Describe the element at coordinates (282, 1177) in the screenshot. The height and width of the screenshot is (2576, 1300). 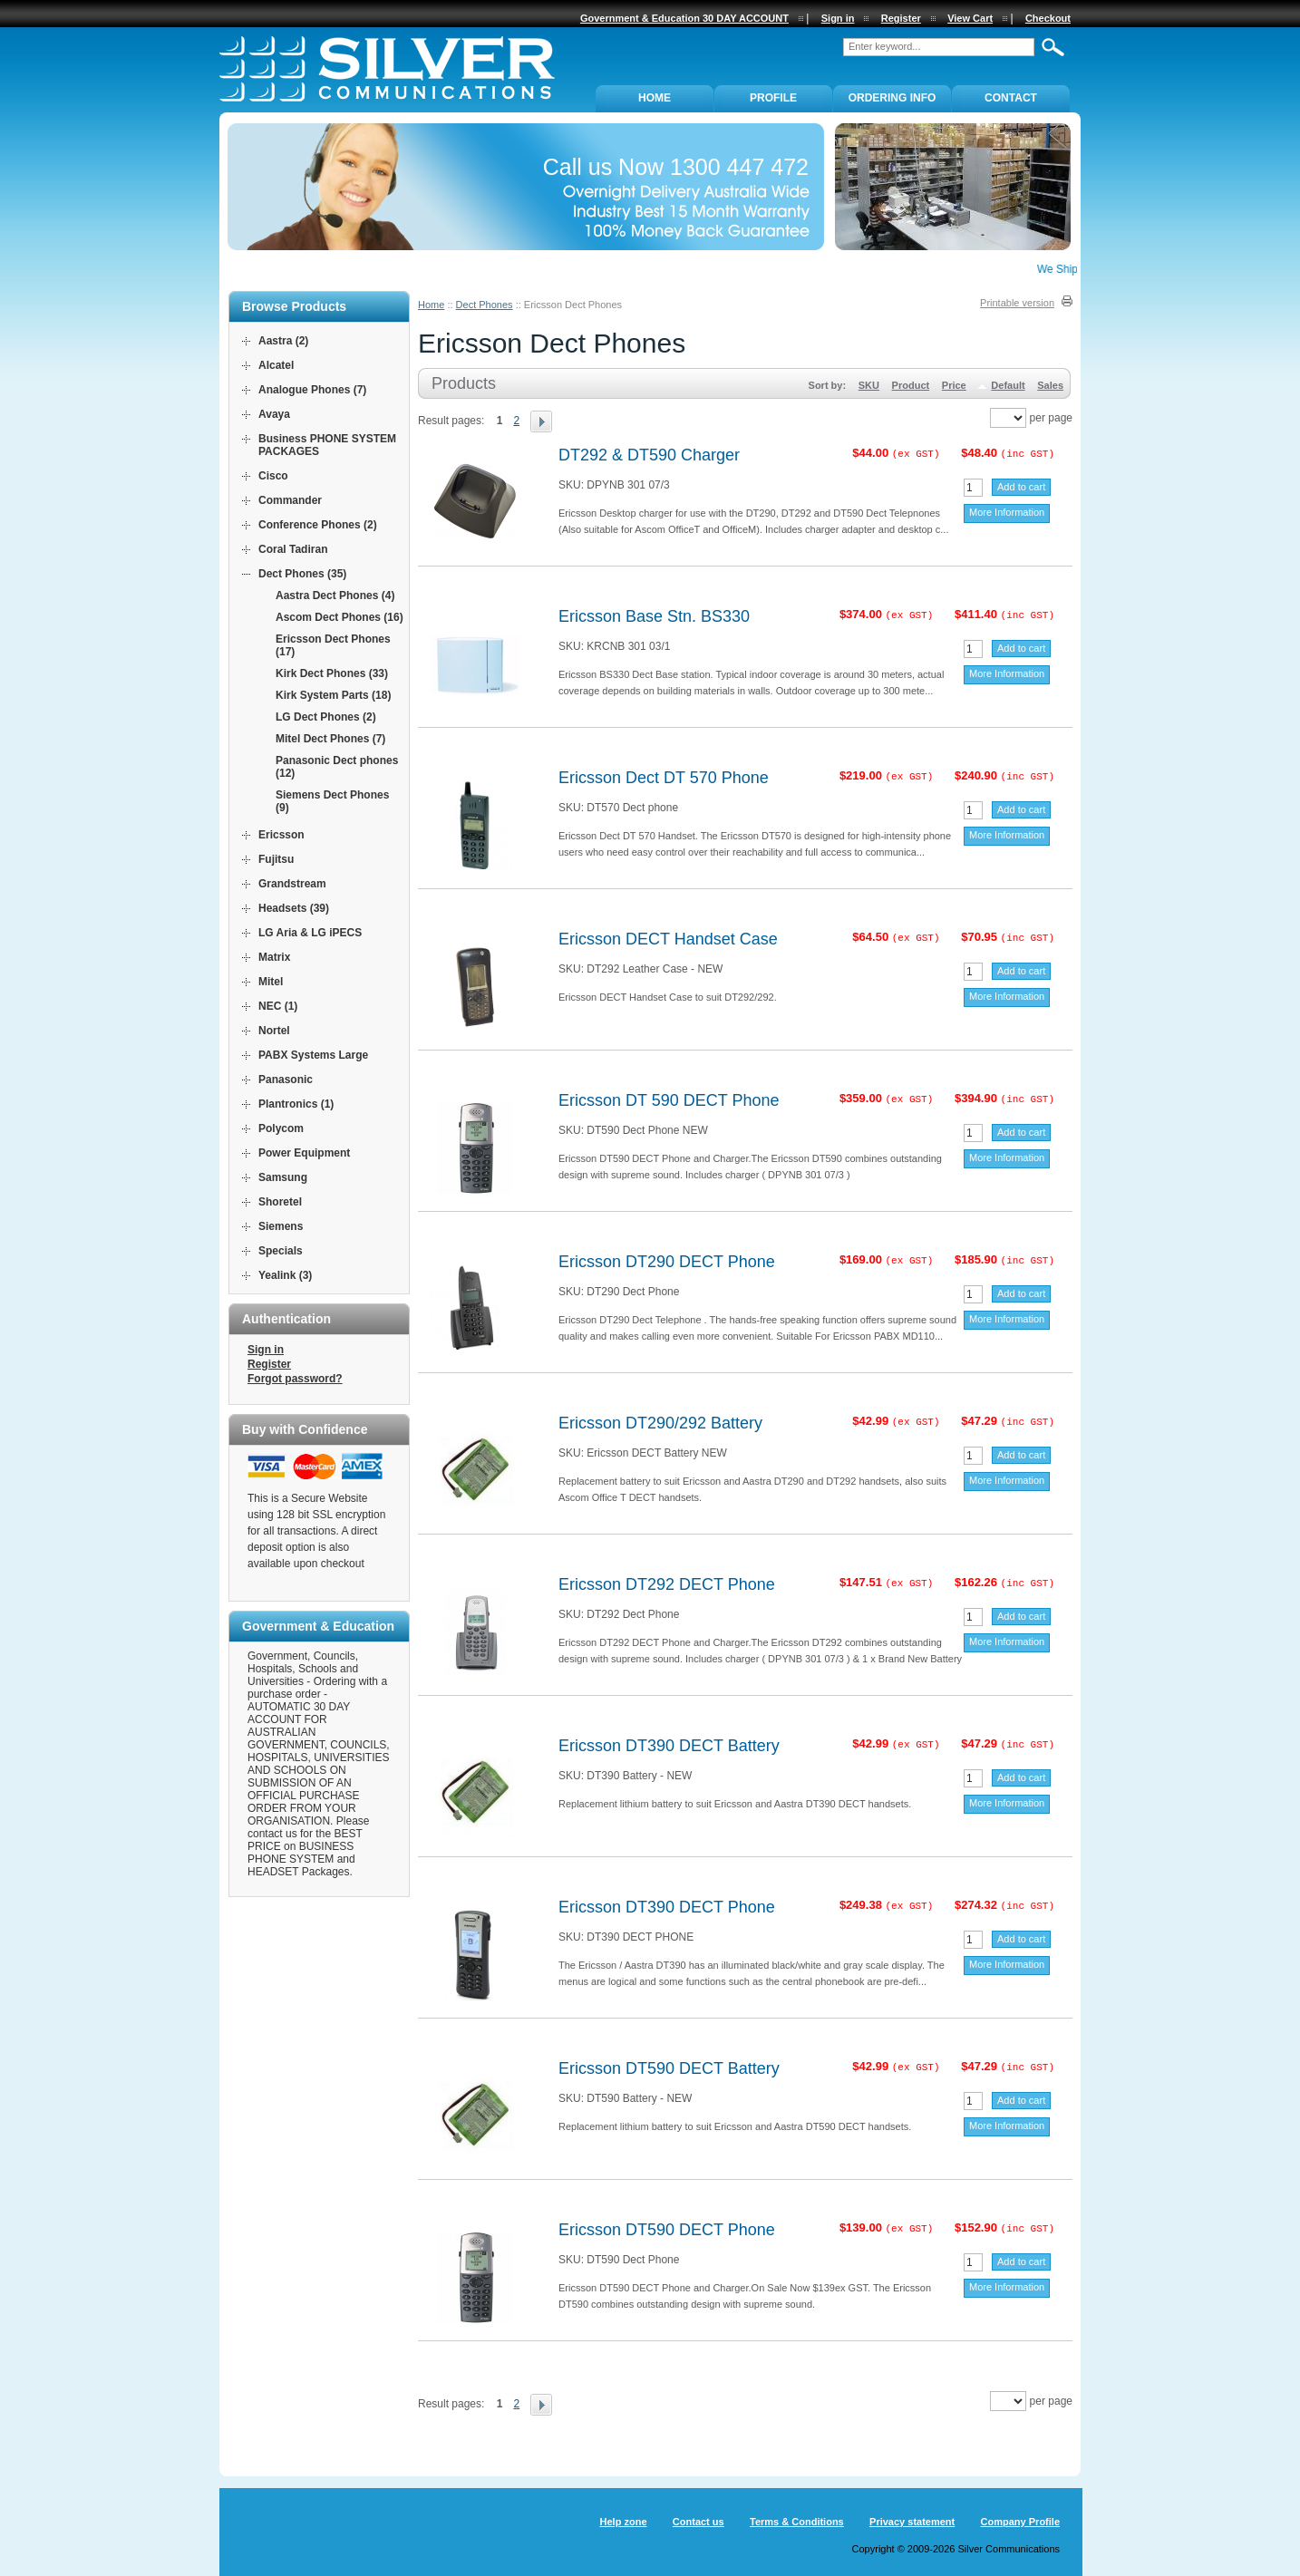
I see `Samsung` at that location.